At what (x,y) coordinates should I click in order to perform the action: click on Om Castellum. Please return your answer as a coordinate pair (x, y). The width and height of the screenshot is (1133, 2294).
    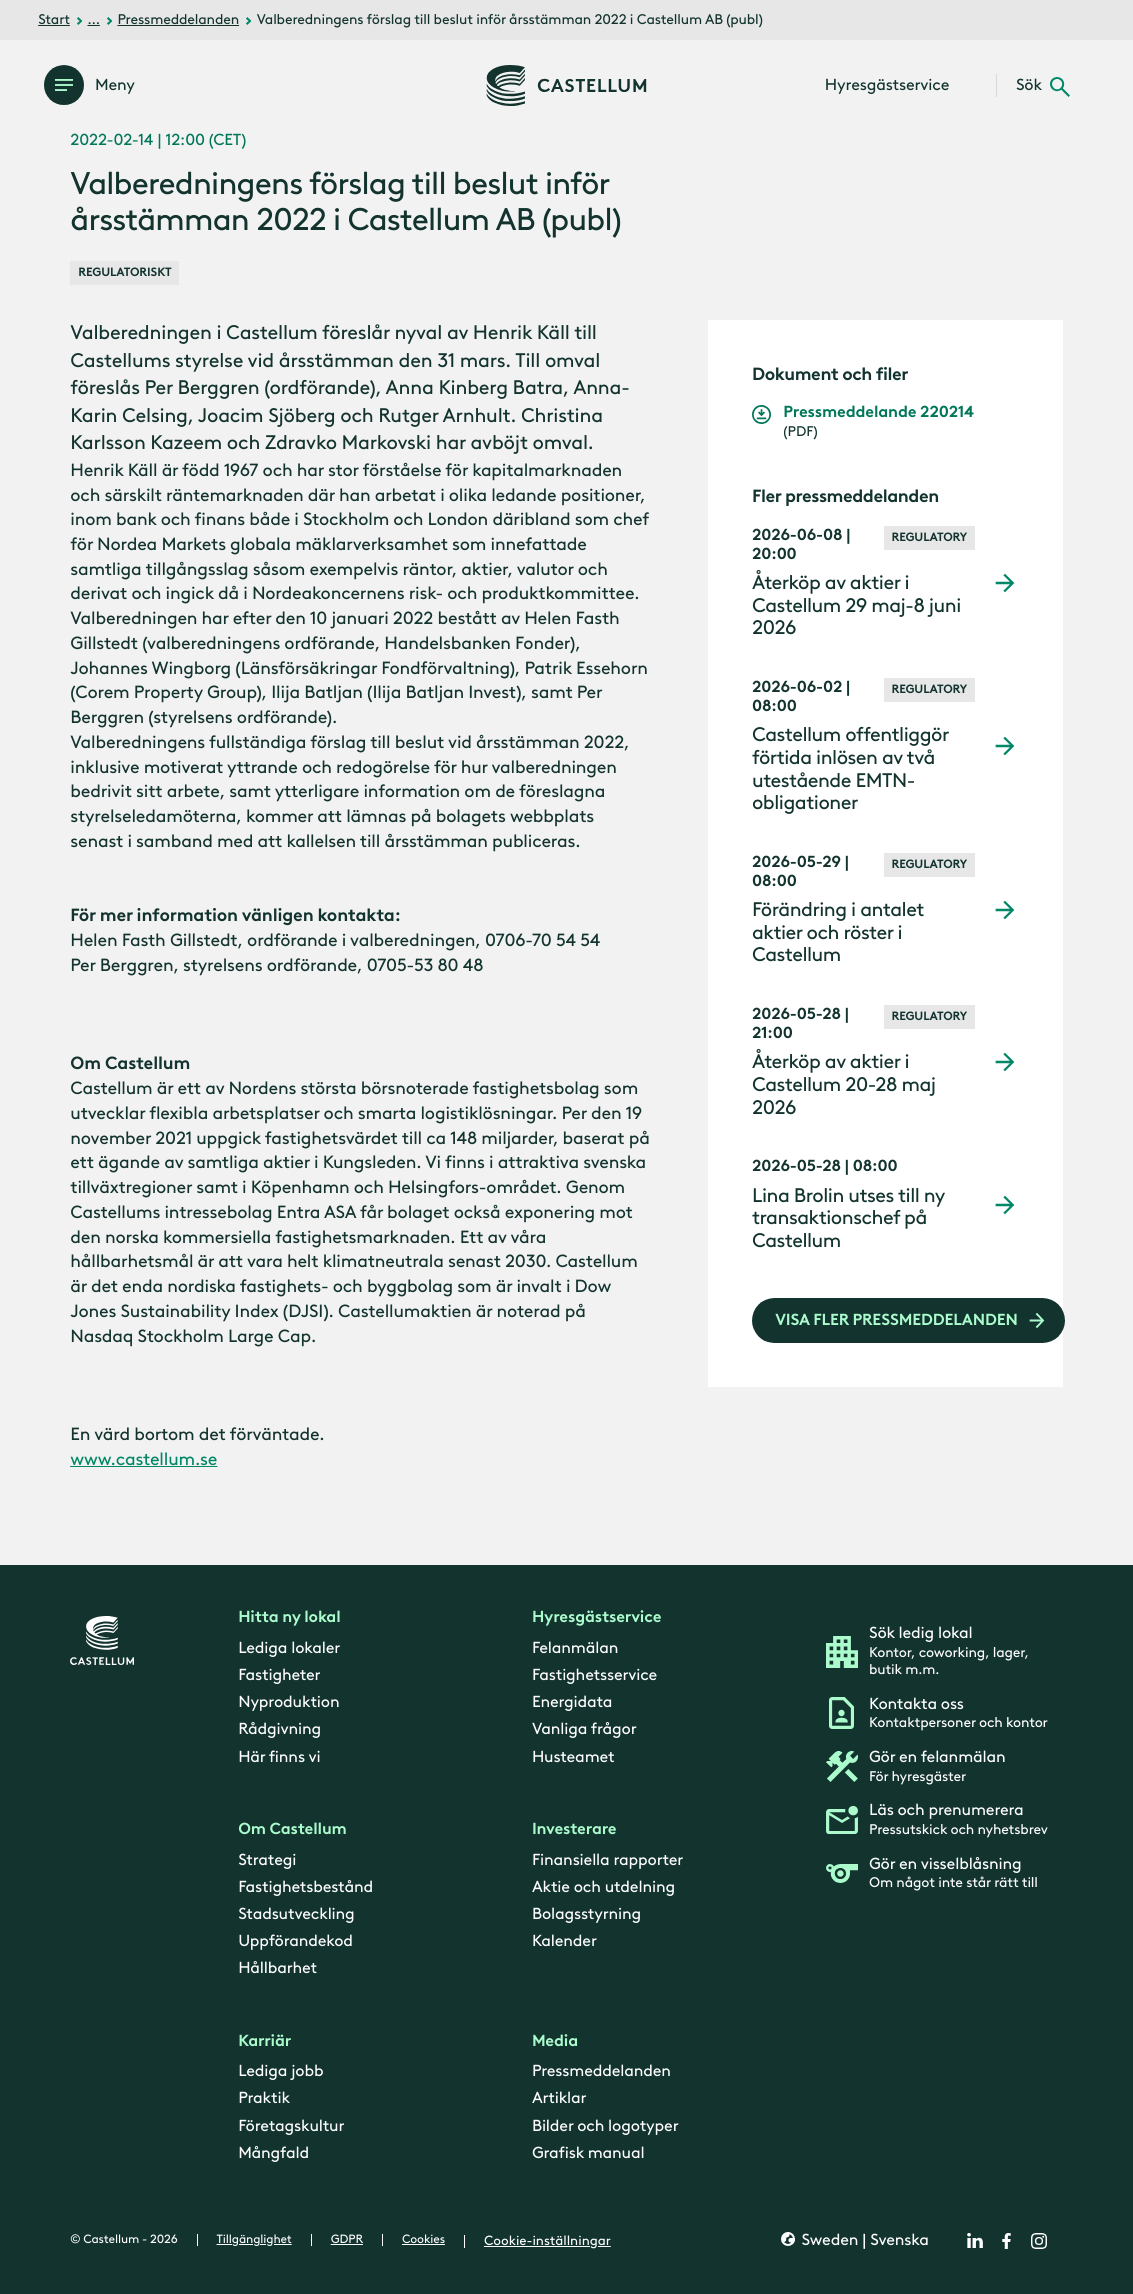
    Looking at the image, I should click on (292, 1829).